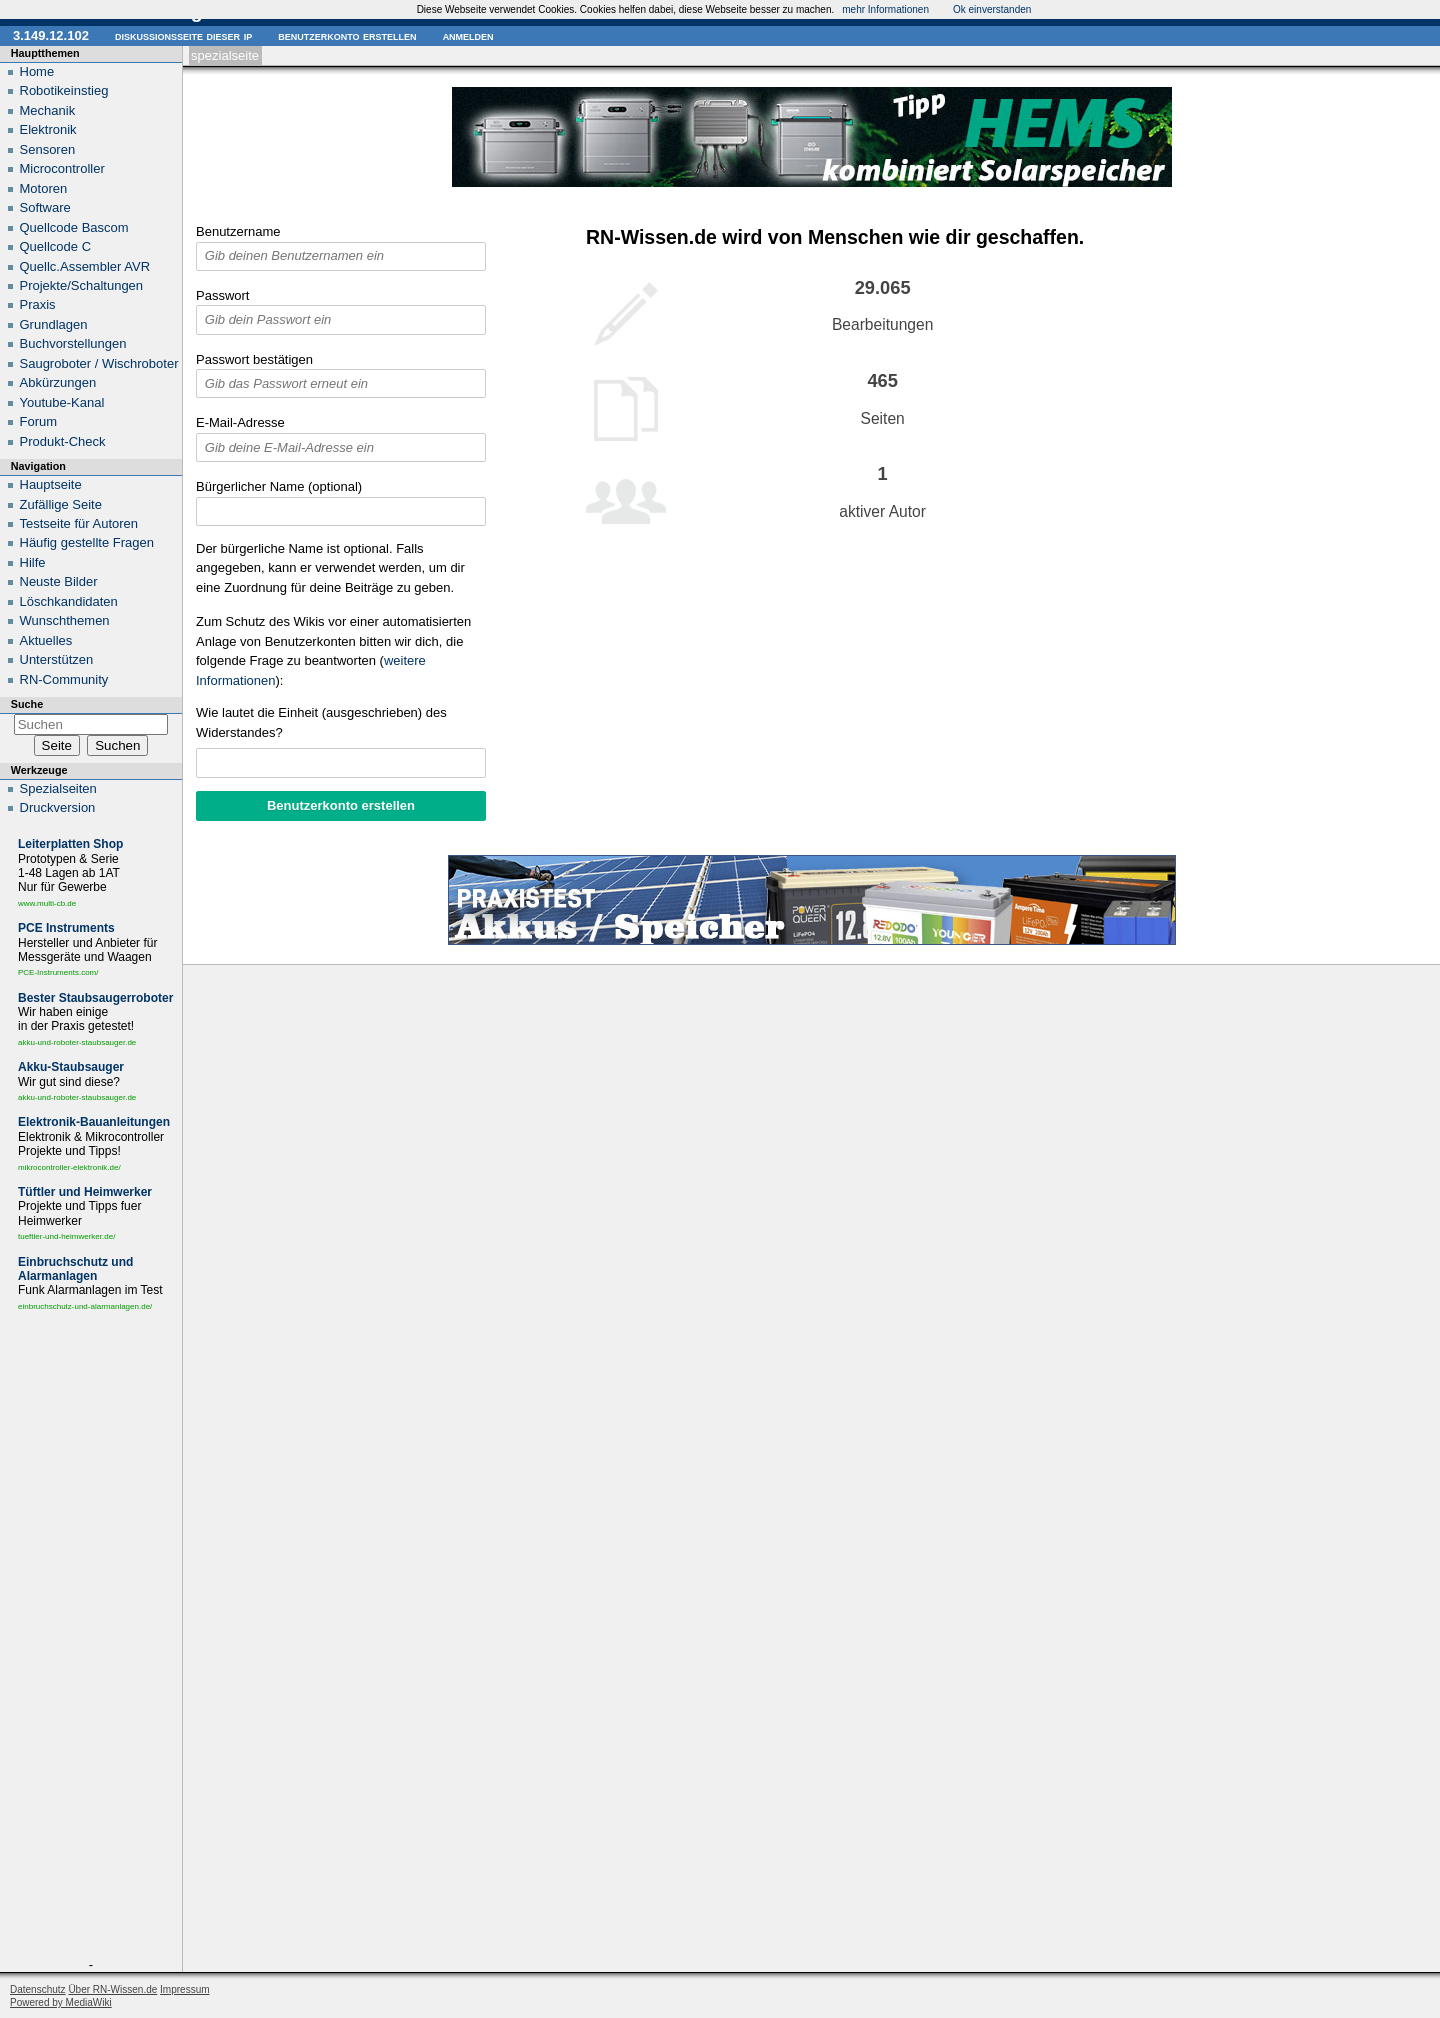 This screenshot has width=1440, height=2018. Describe the element at coordinates (79, 523) in the screenshot. I see `Testseite für Autoren` at that location.